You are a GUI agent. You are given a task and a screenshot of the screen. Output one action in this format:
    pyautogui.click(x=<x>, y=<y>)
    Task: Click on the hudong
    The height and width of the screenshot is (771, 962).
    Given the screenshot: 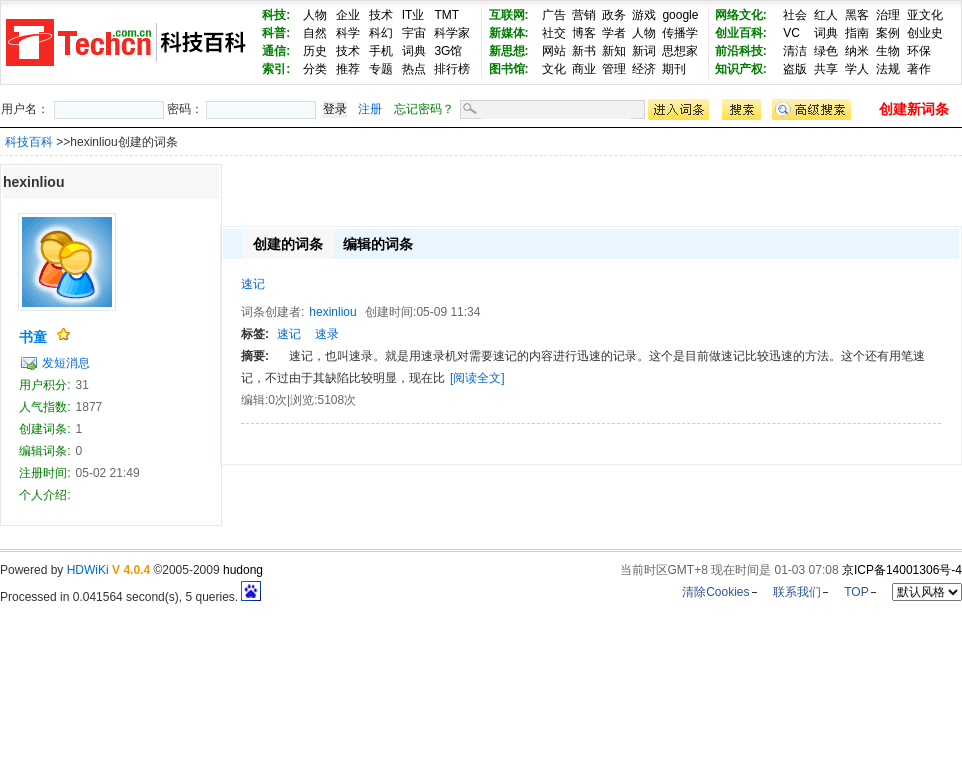 What is the action you would take?
    pyautogui.click(x=243, y=570)
    